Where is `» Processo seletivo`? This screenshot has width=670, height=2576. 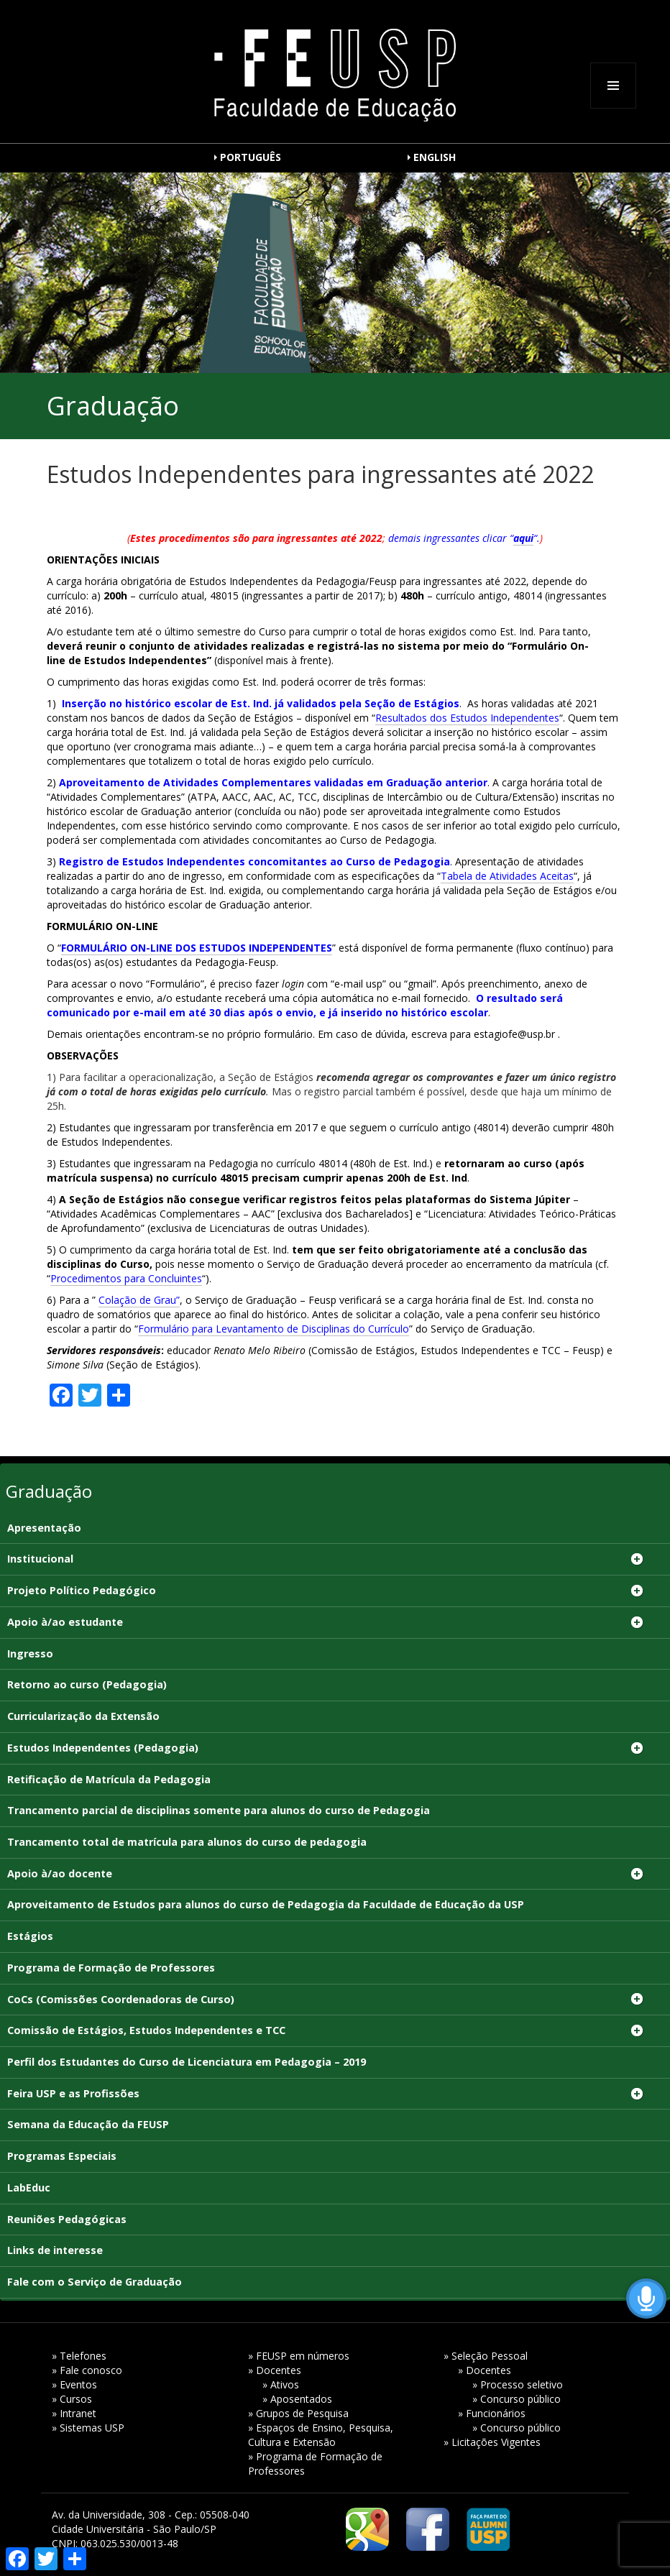
» Processo seletivo is located at coordinates (517, 2384).